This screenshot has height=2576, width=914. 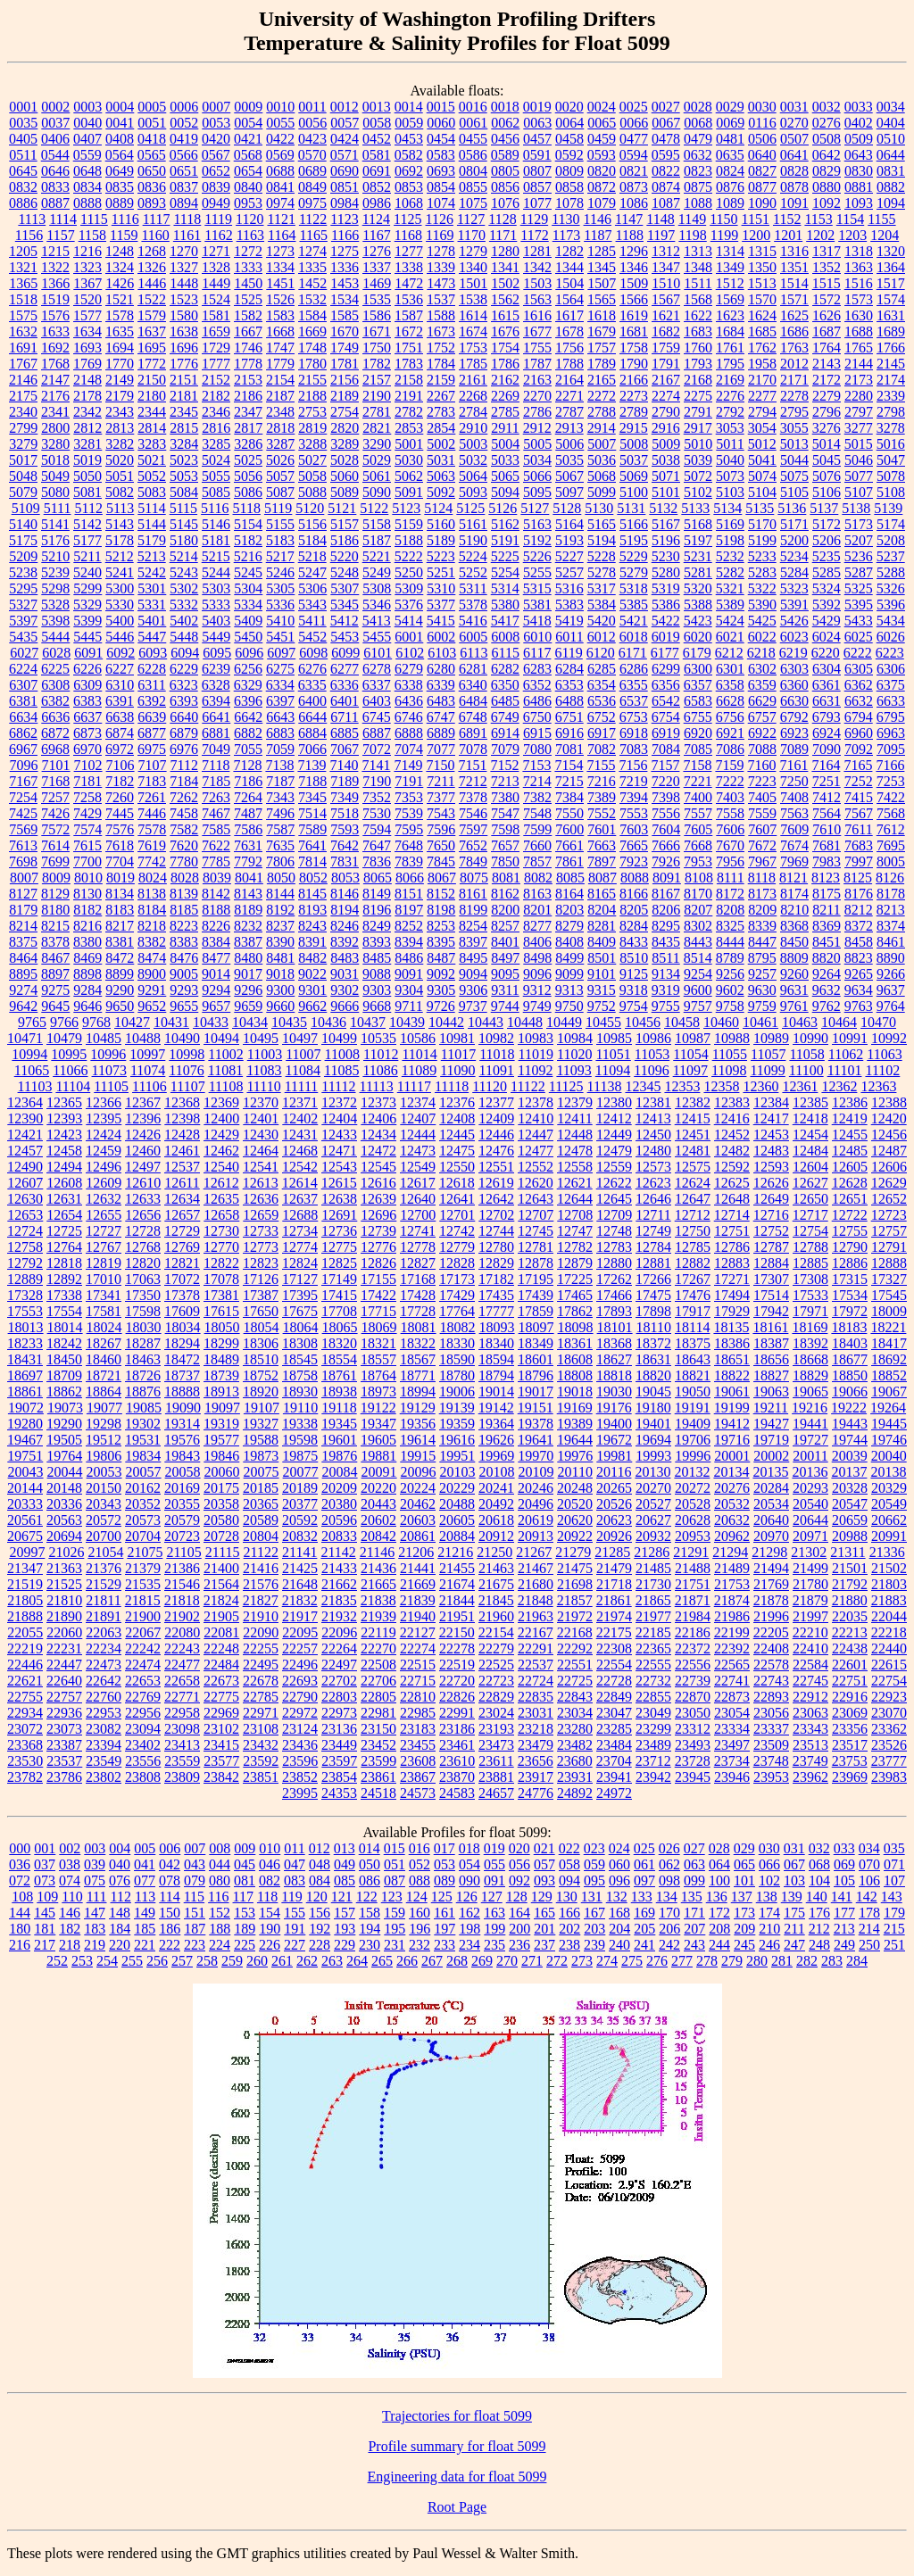 I want to click on 21485, so click(x=653, y=1568).